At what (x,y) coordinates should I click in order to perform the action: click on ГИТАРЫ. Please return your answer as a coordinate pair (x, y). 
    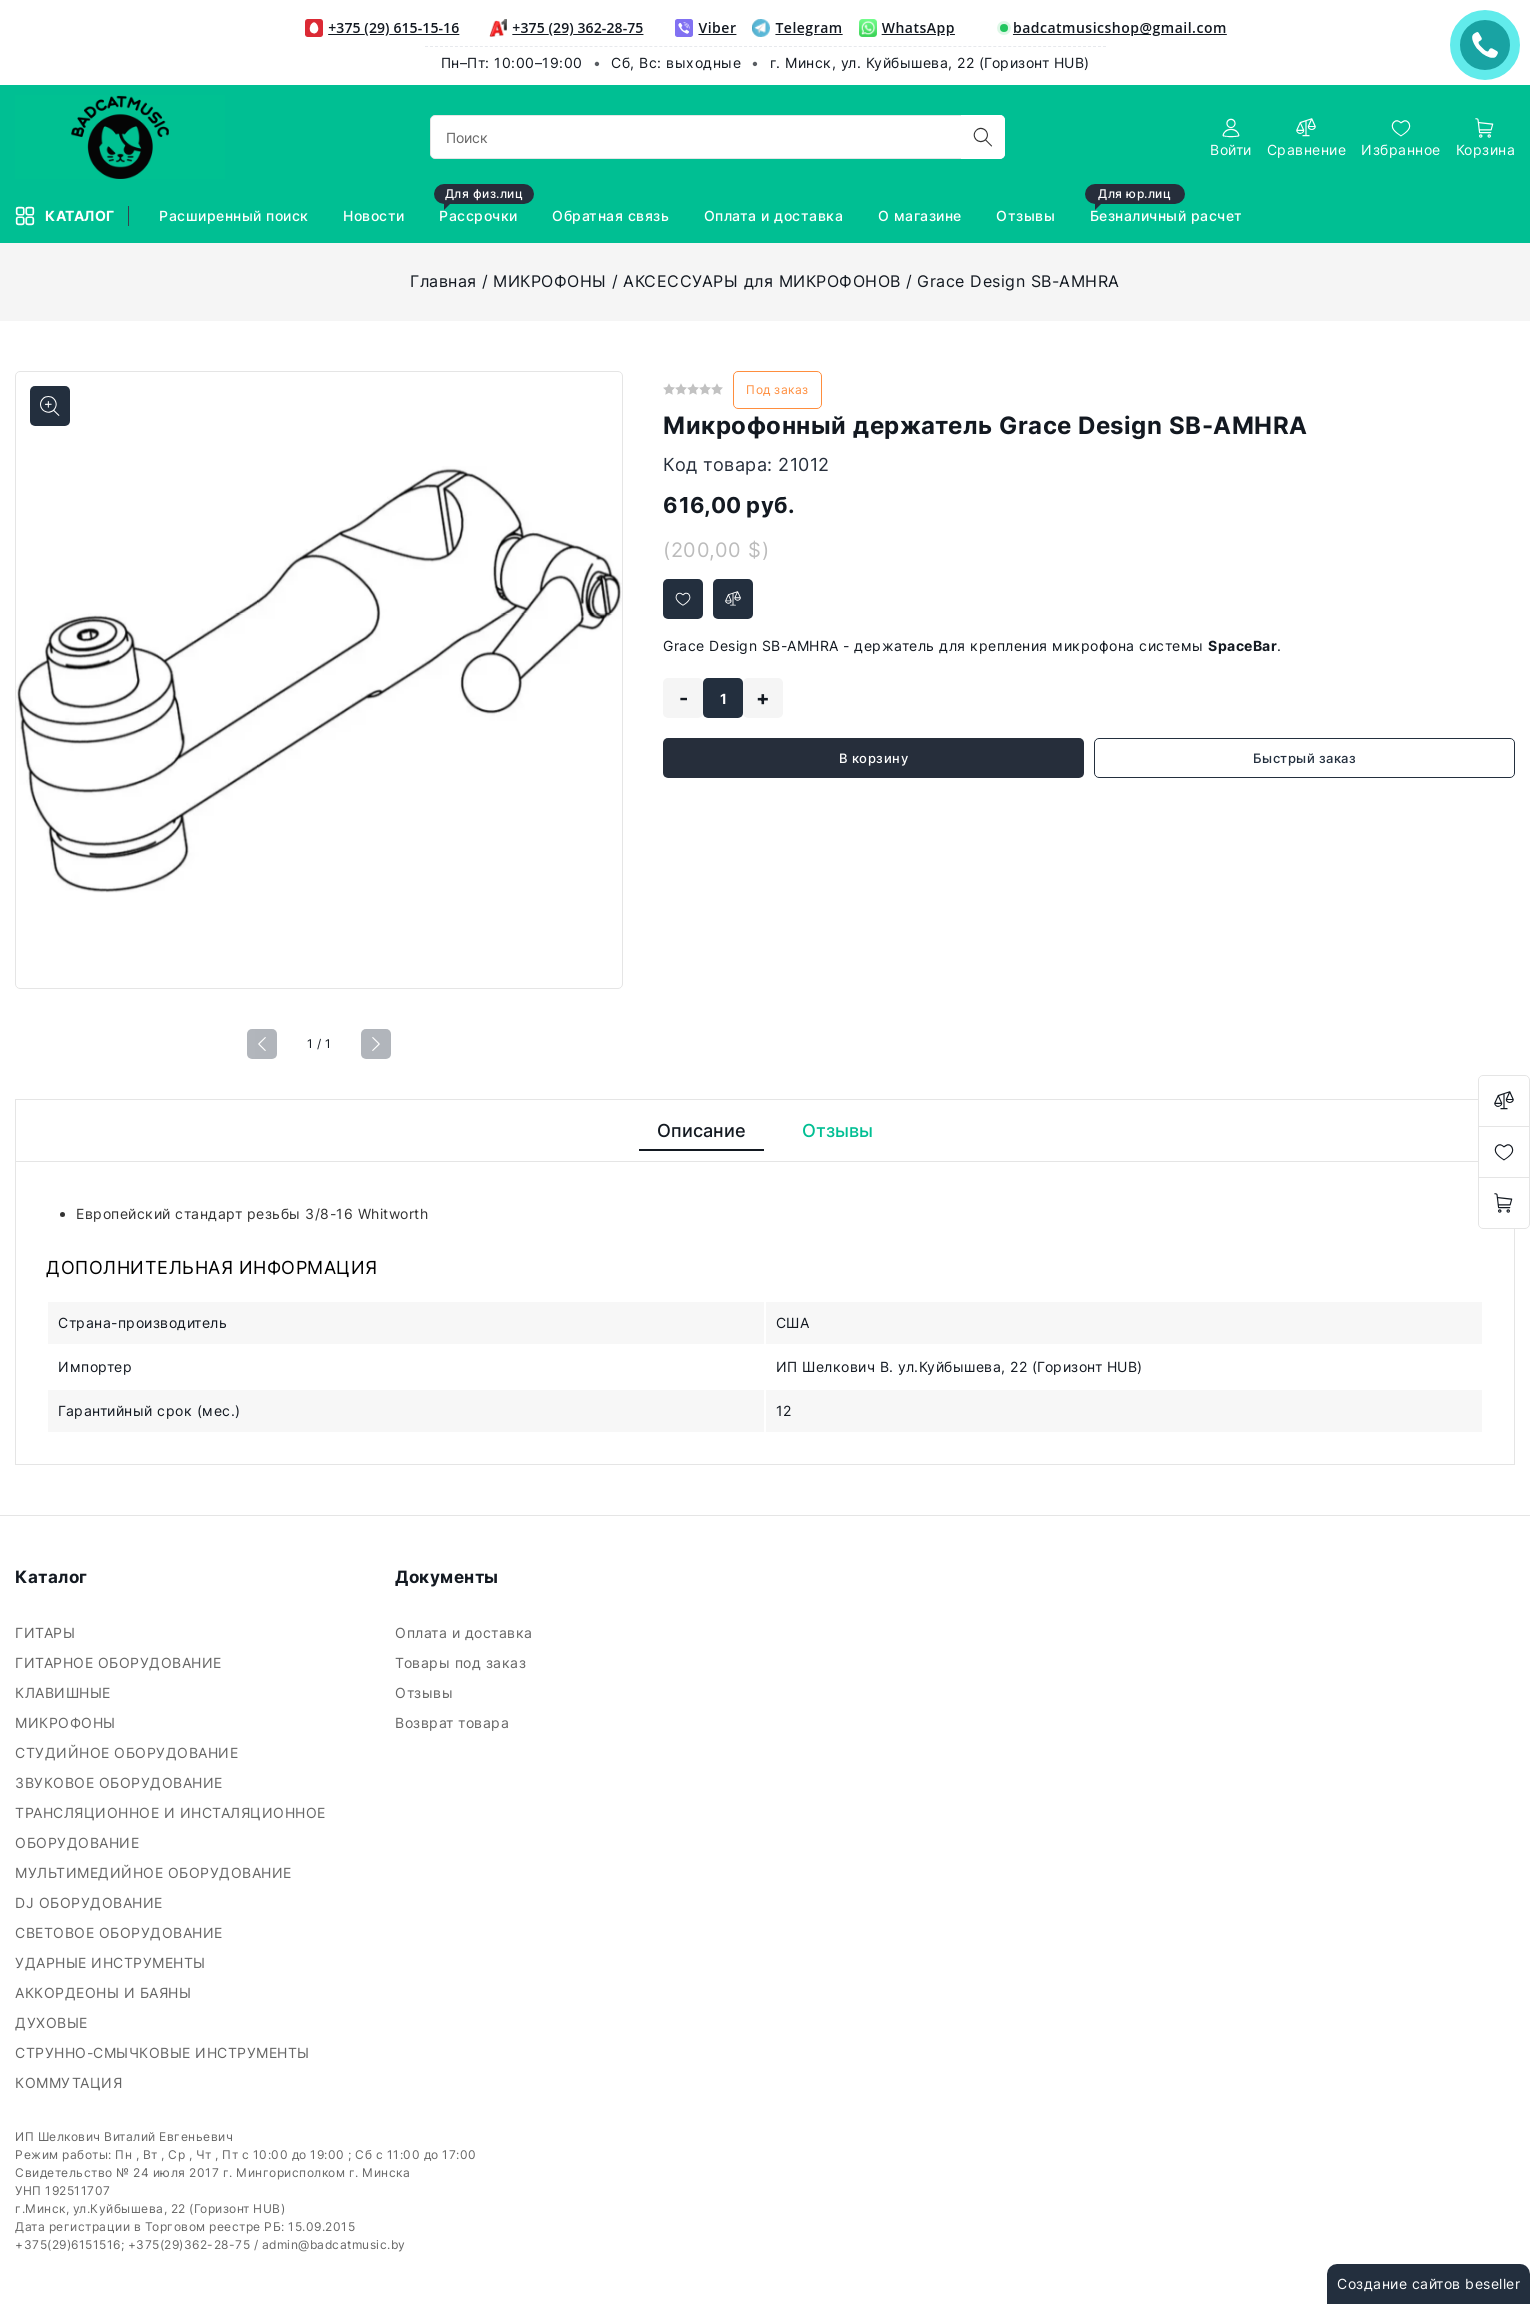
    Looking at the image, I should click on (47, 1632).